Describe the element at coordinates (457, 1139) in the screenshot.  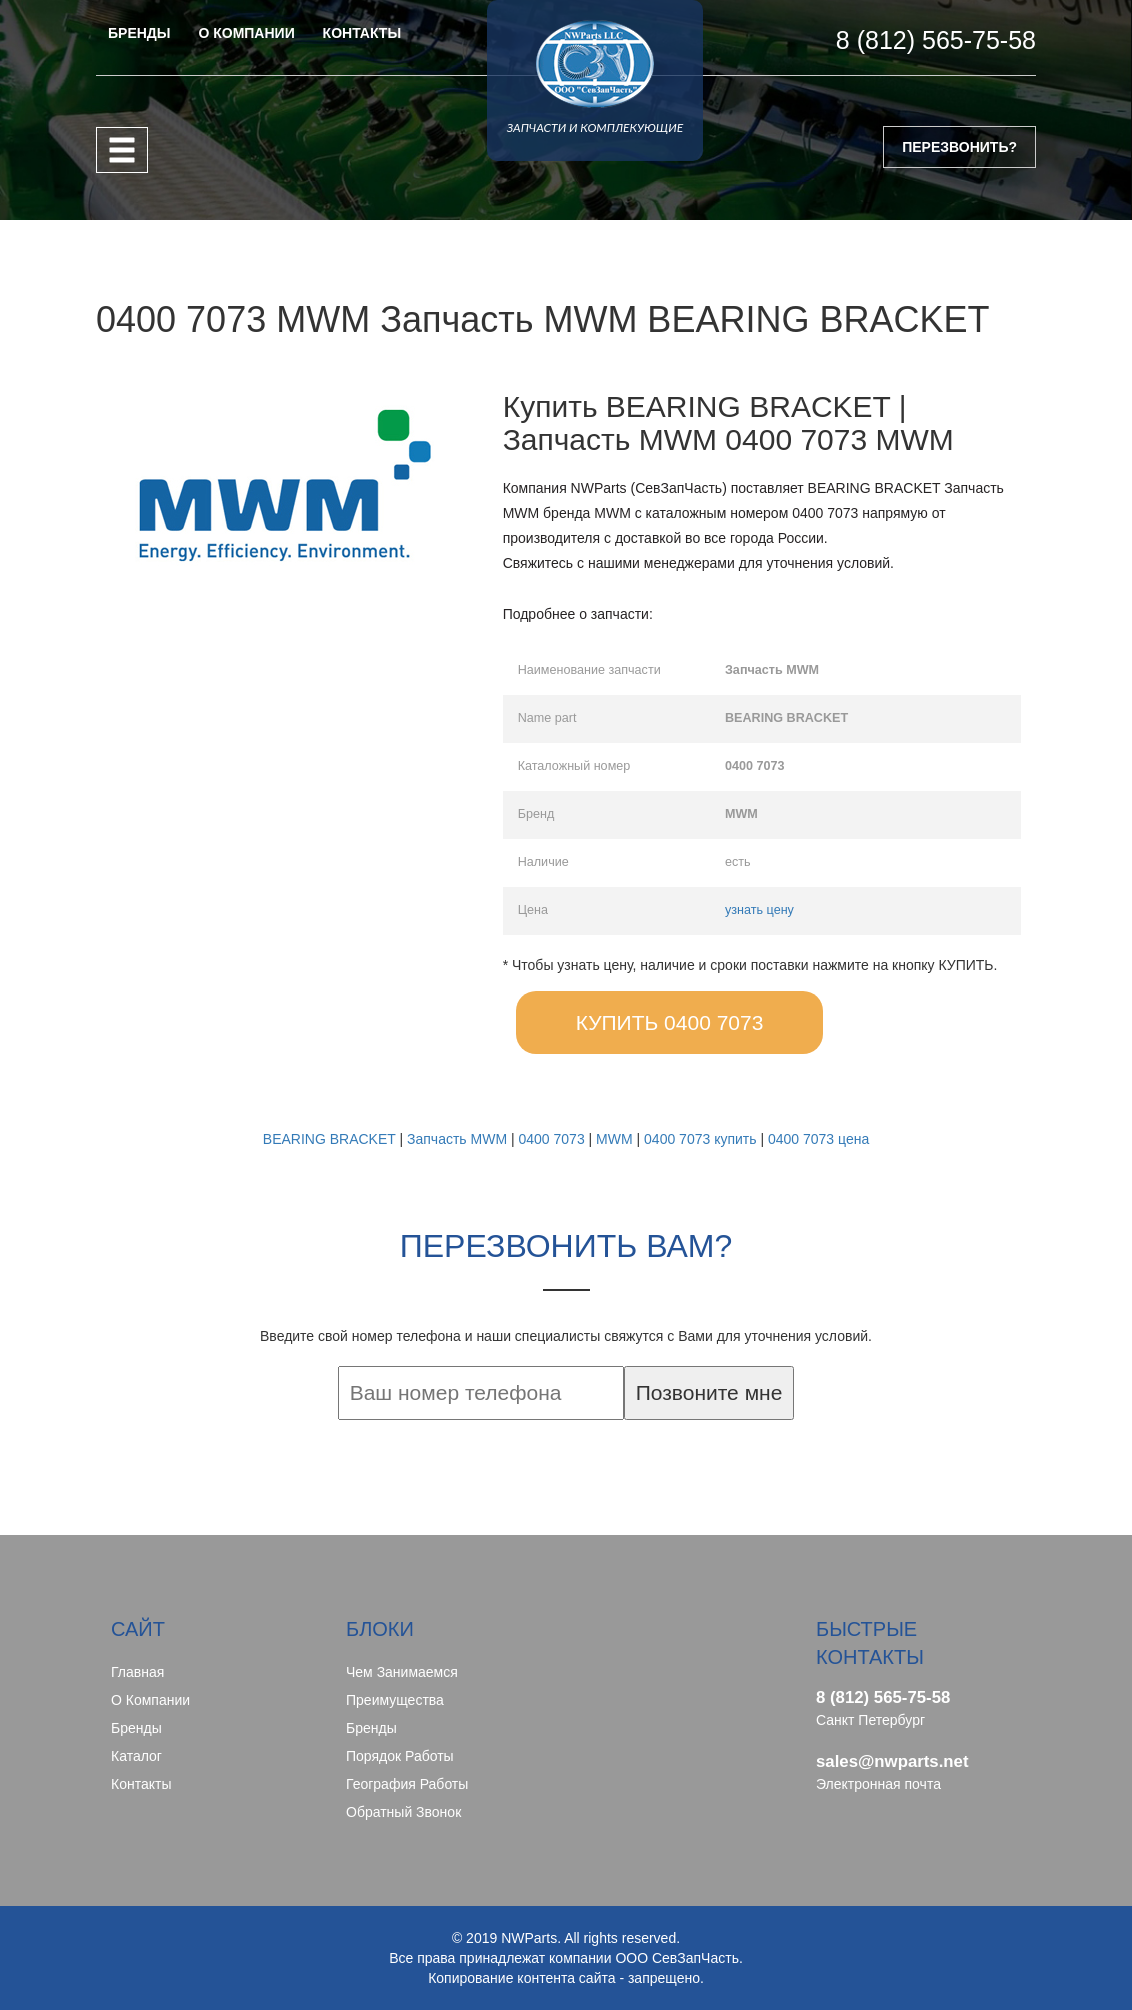
I see `Запчасть MWM` at that location.